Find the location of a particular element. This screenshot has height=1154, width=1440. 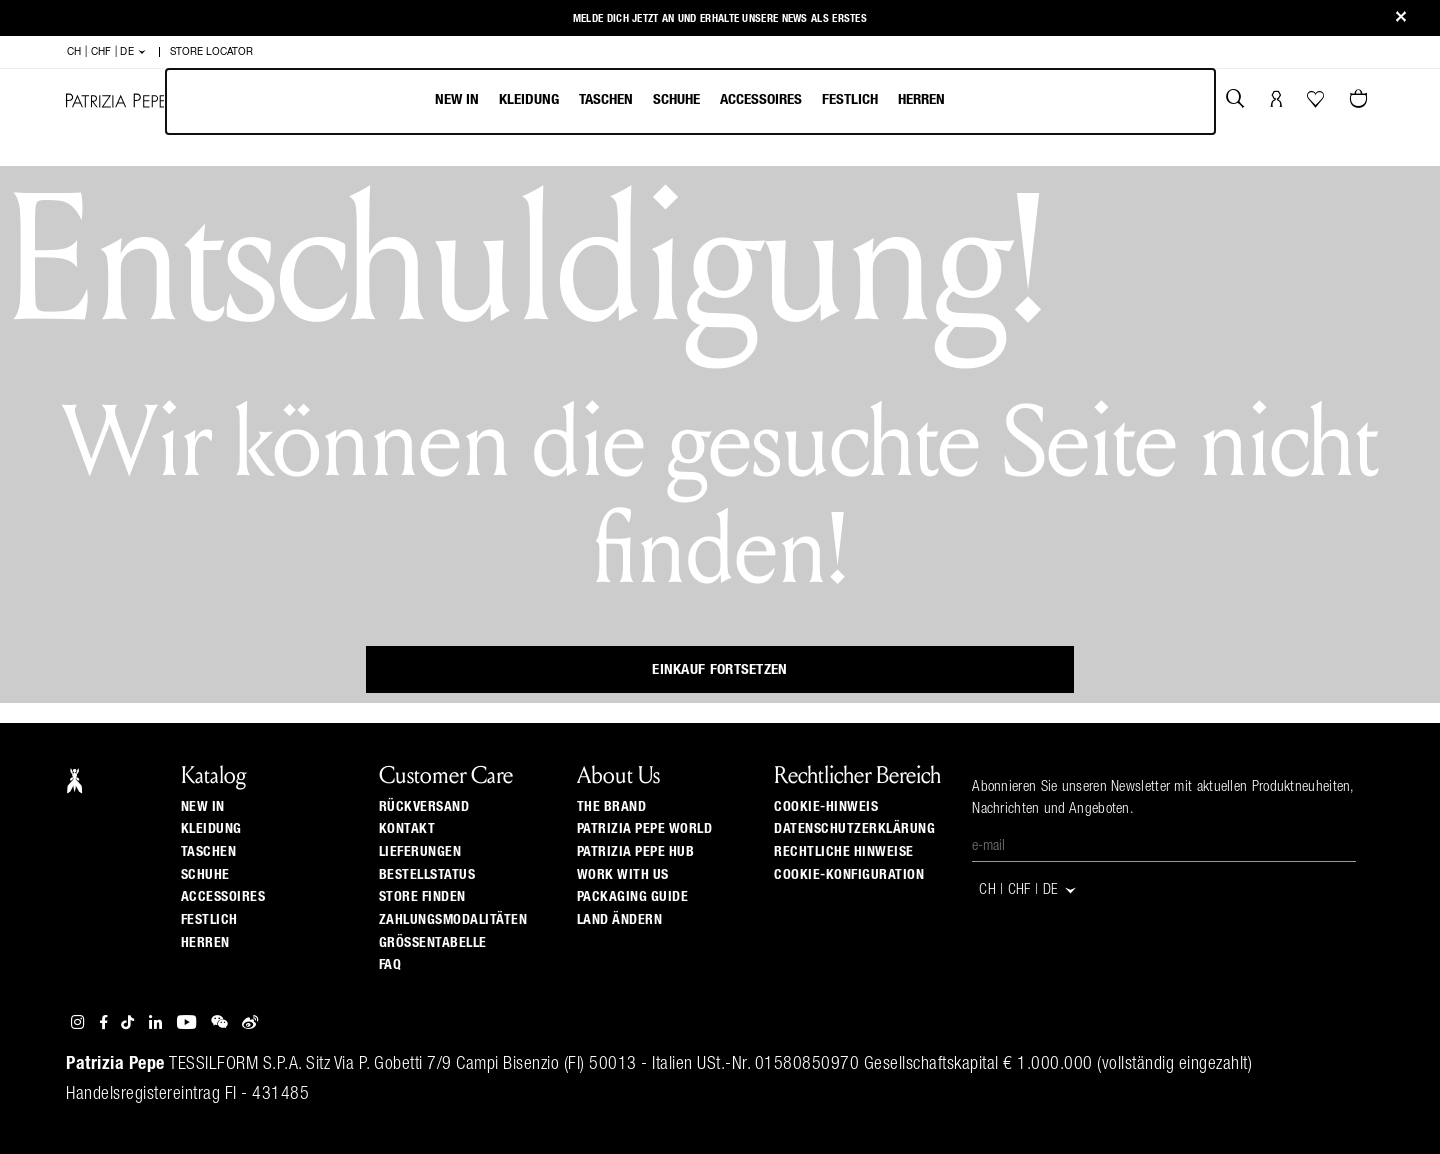

Datenschutzerklärung is located at coordinates (854, 829).